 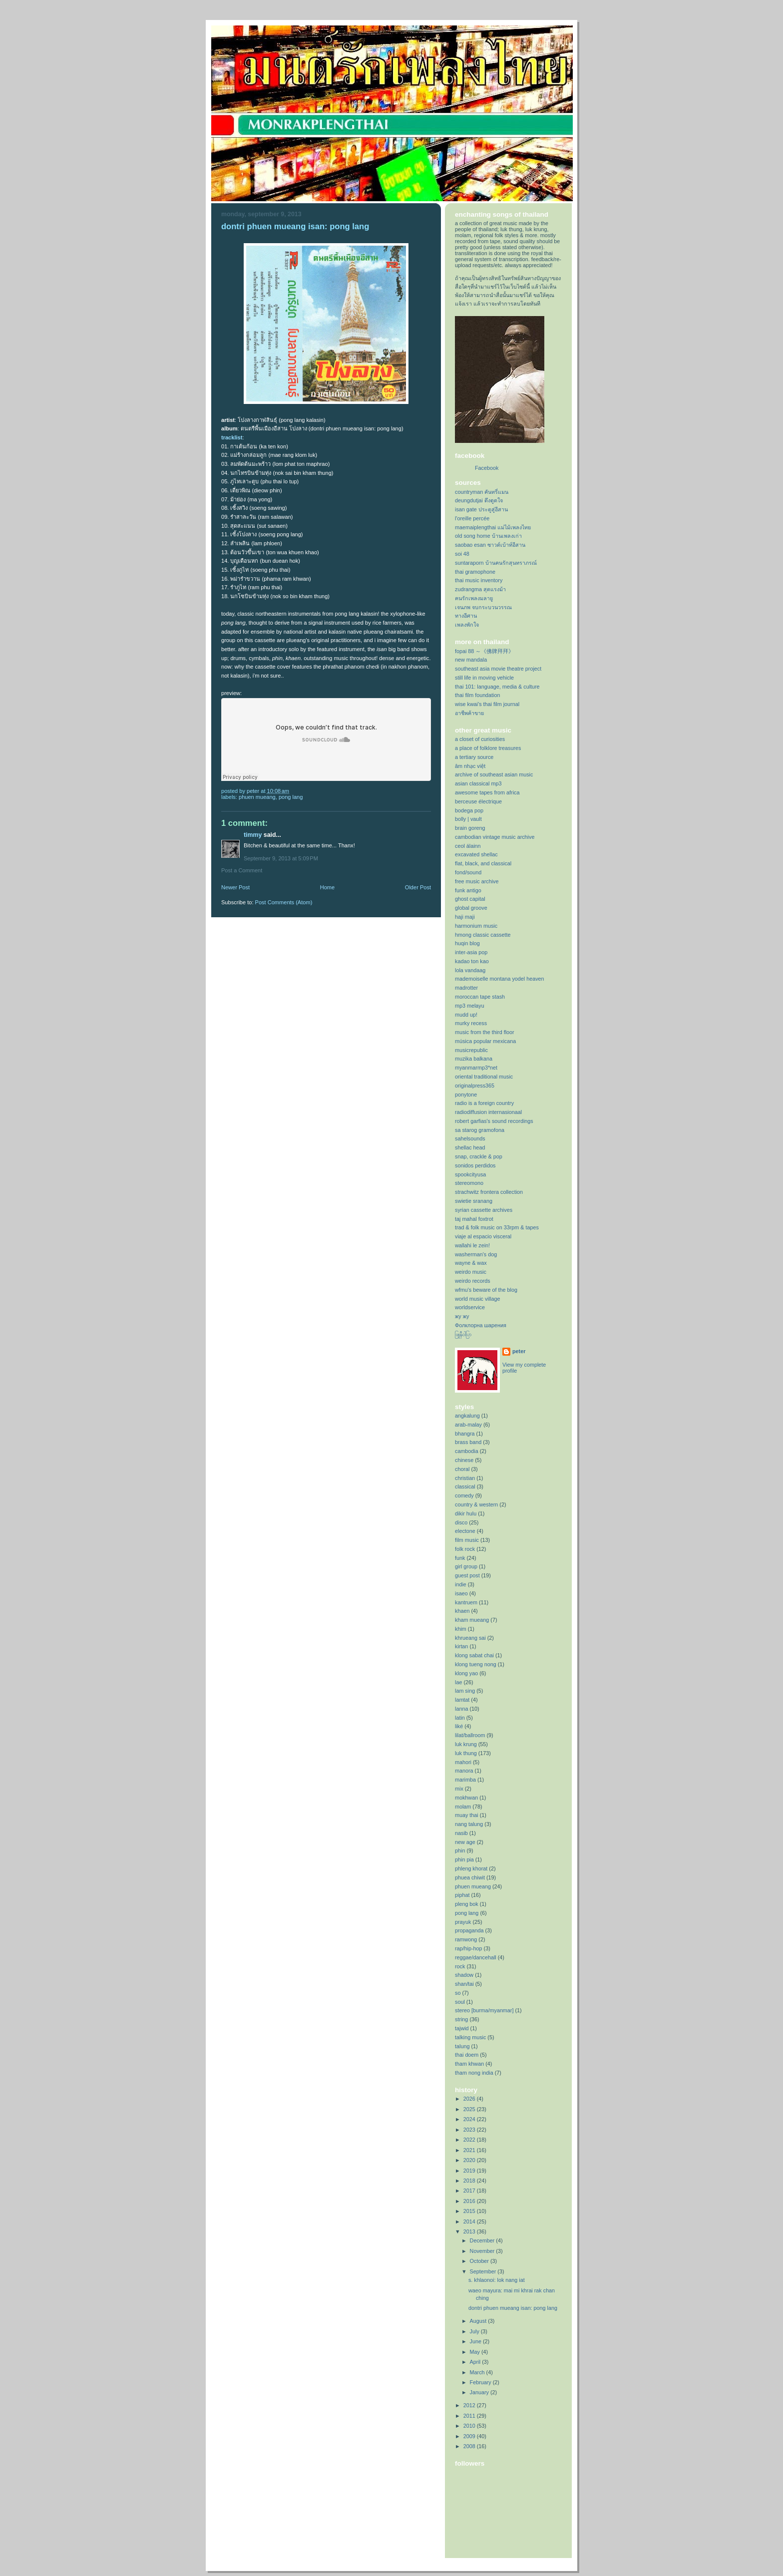 What do you see at coordinates (478, 1156) in the screenshot?
I see `snap, crackle & pop` at bounding box center [478, 1156].